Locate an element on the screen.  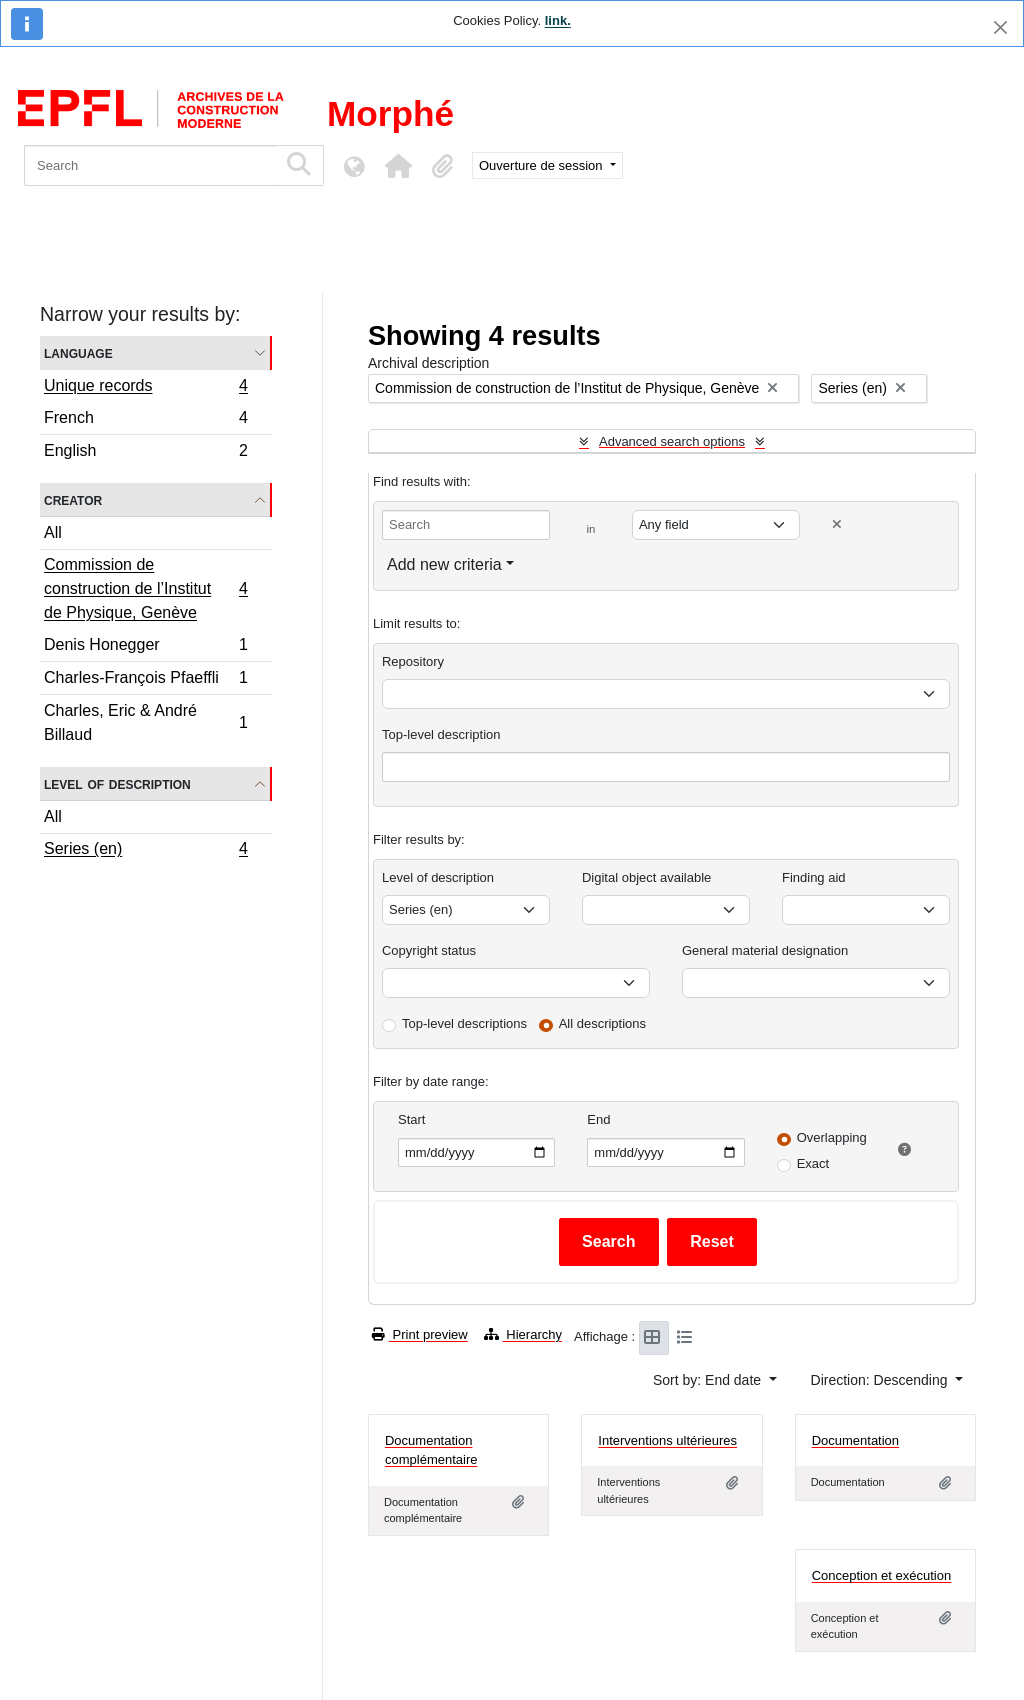
Copyright status is located at coordinates (429, 950).